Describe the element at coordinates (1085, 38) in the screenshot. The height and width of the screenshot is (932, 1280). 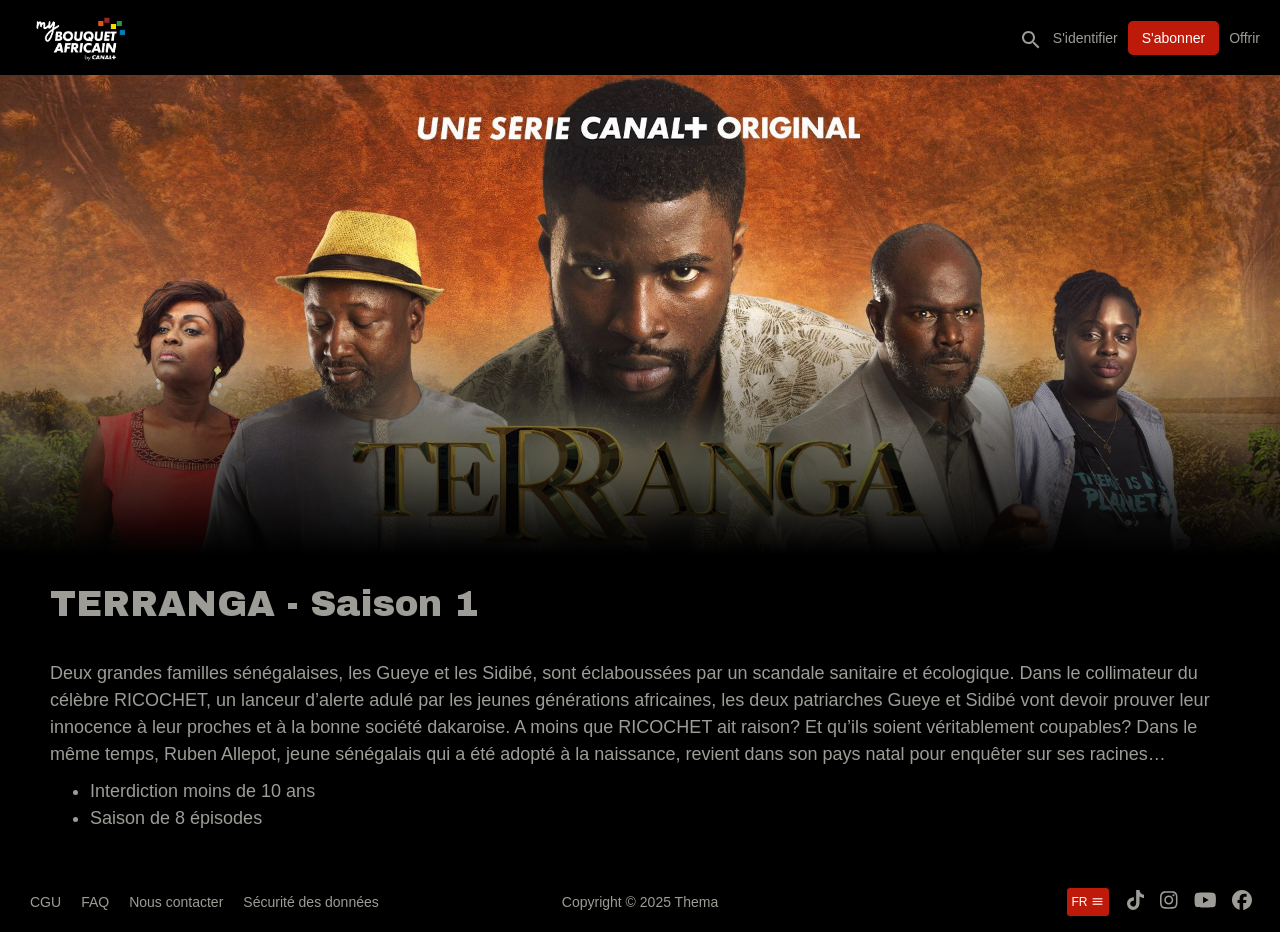
I see `S'identifier` at that location.